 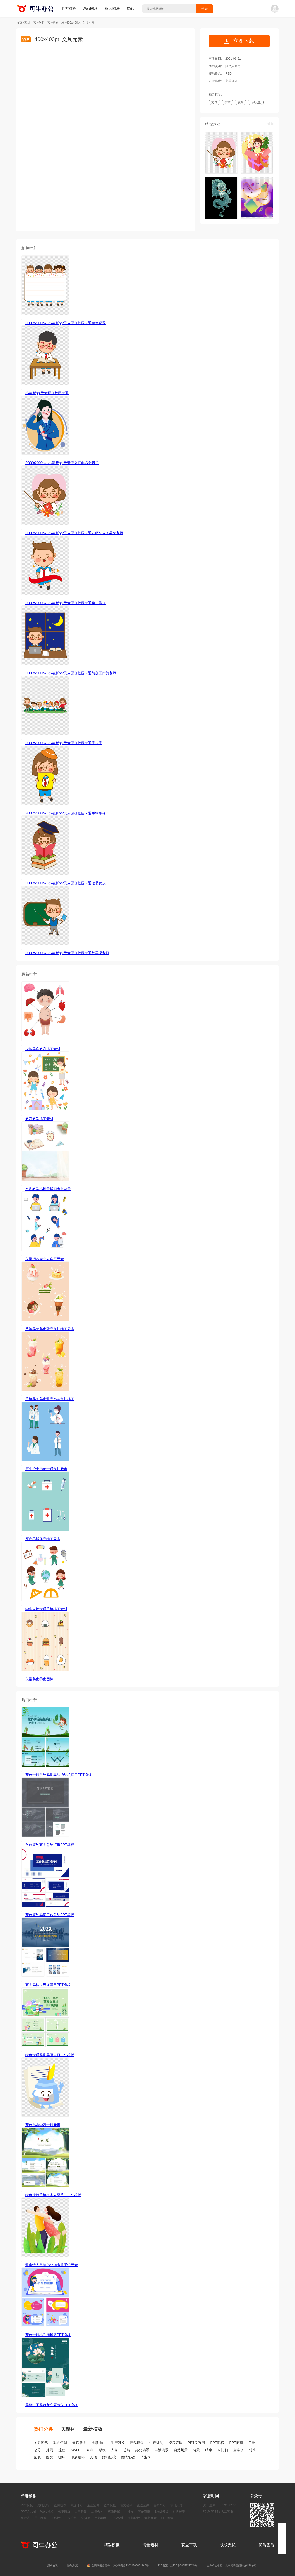 What do you see at coordinates (156, 2443) in the screenshot?
I see `生产计划` at bounding box center [156, 2443].